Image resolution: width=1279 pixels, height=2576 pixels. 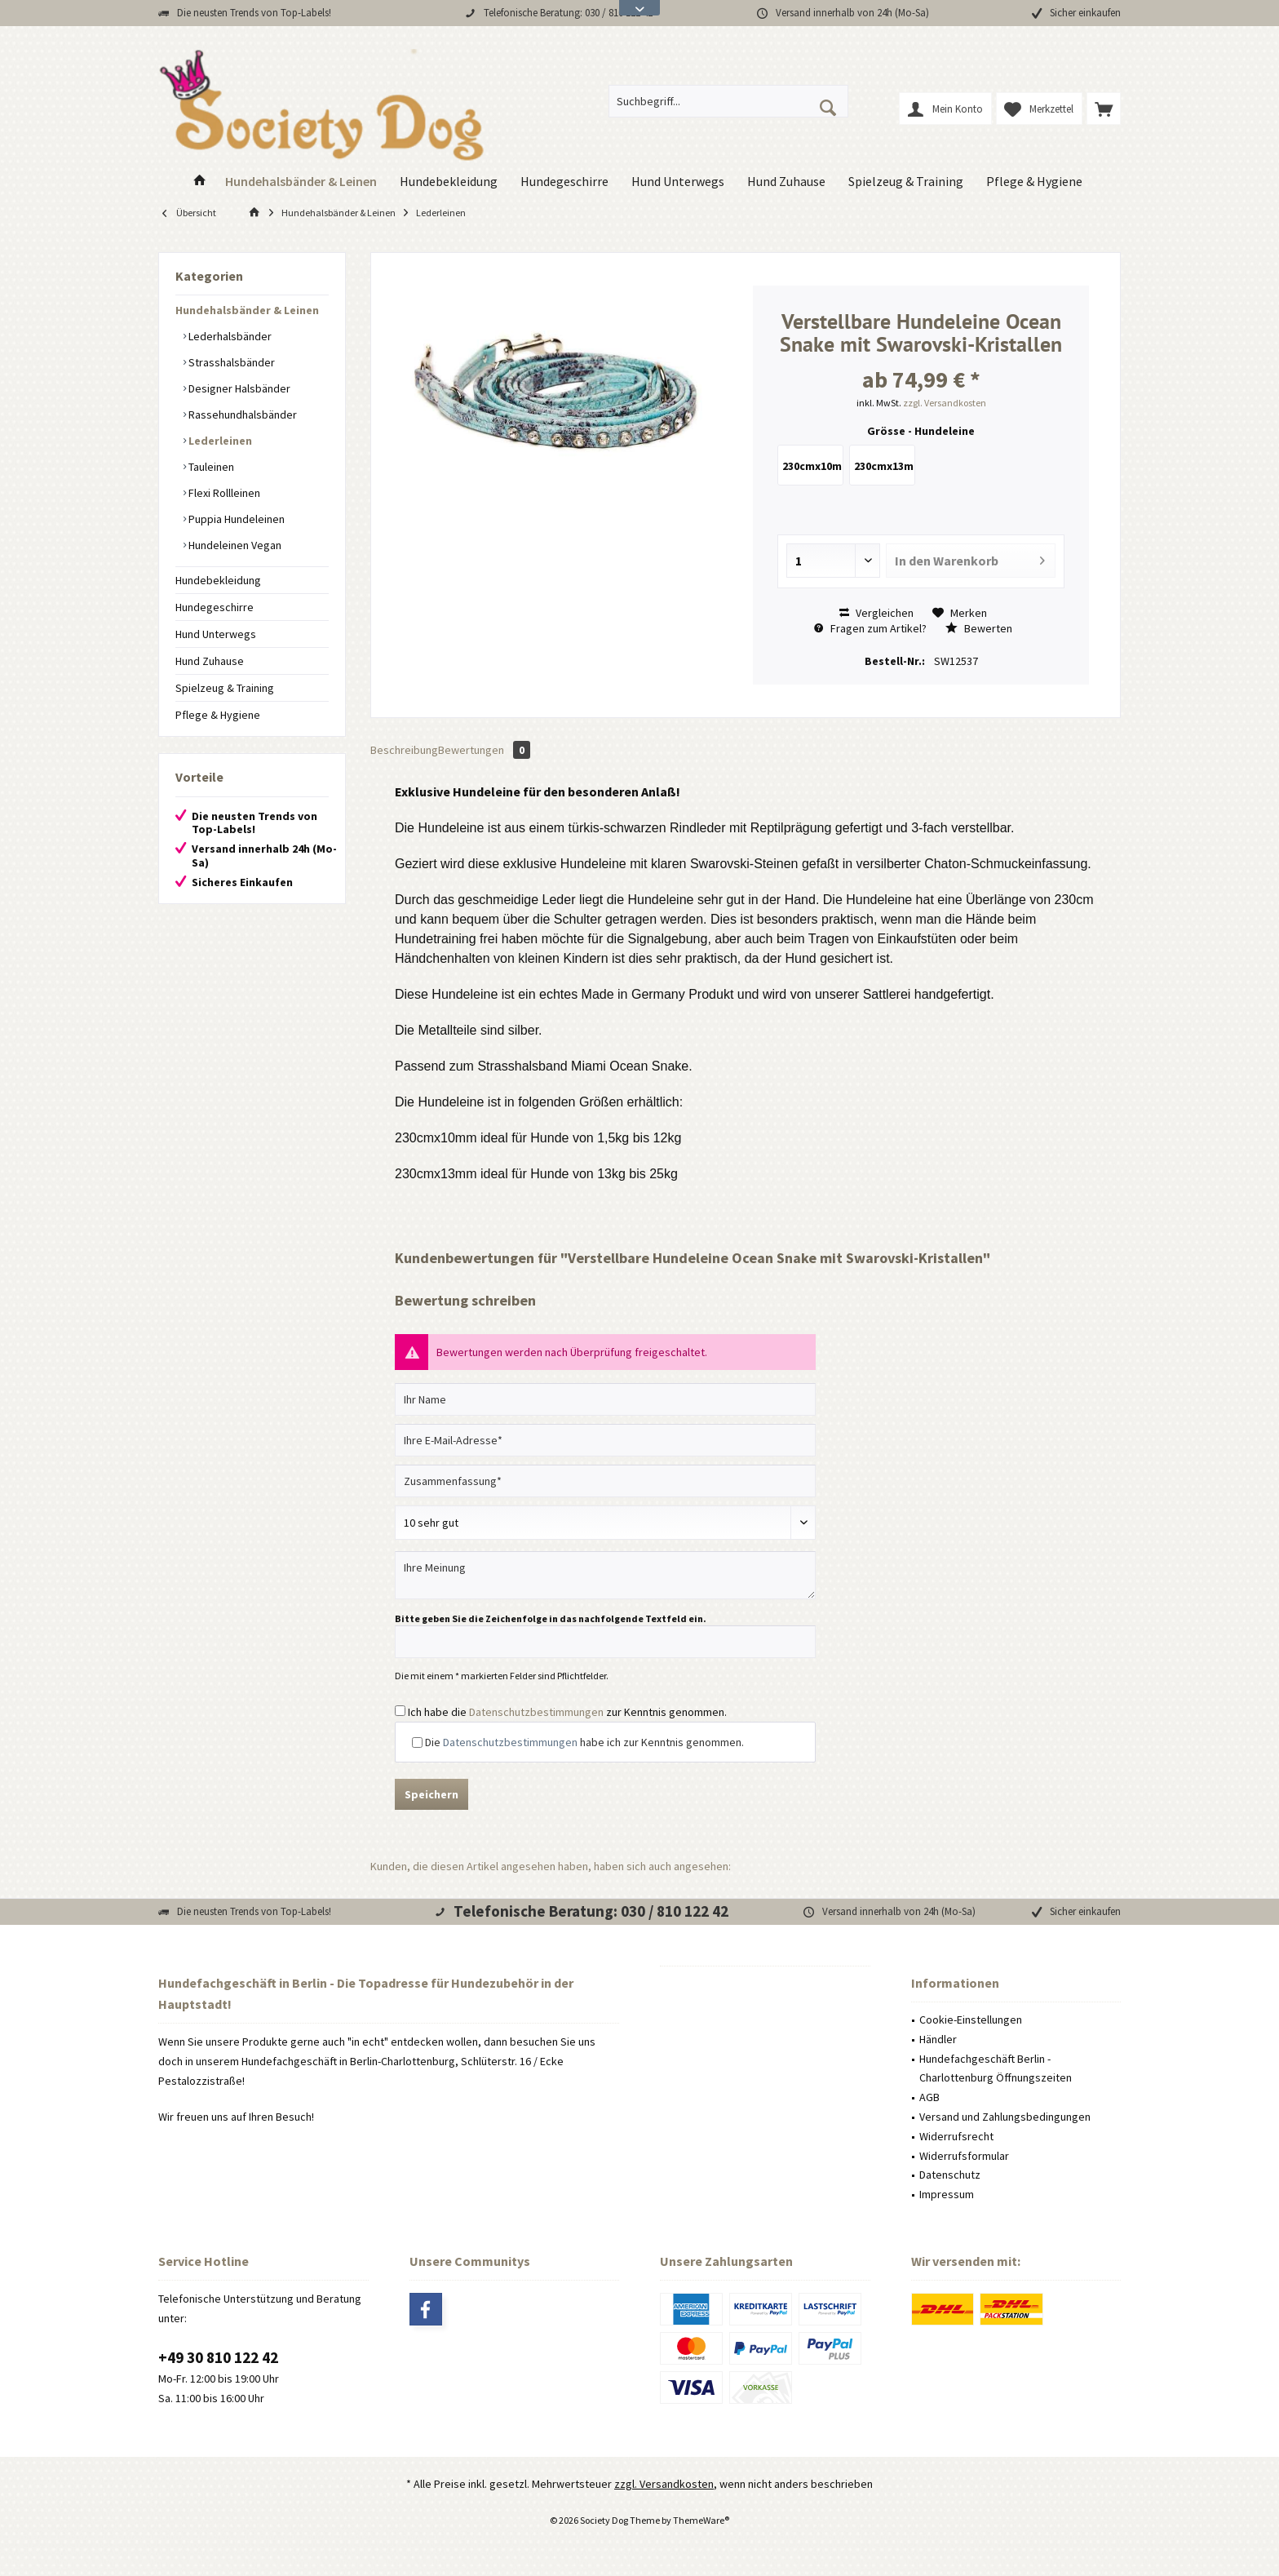 What do you see at coordinates (949, 2174) in the screenshot?
I see `Datenschutz` at bounding box center [949, 2174].